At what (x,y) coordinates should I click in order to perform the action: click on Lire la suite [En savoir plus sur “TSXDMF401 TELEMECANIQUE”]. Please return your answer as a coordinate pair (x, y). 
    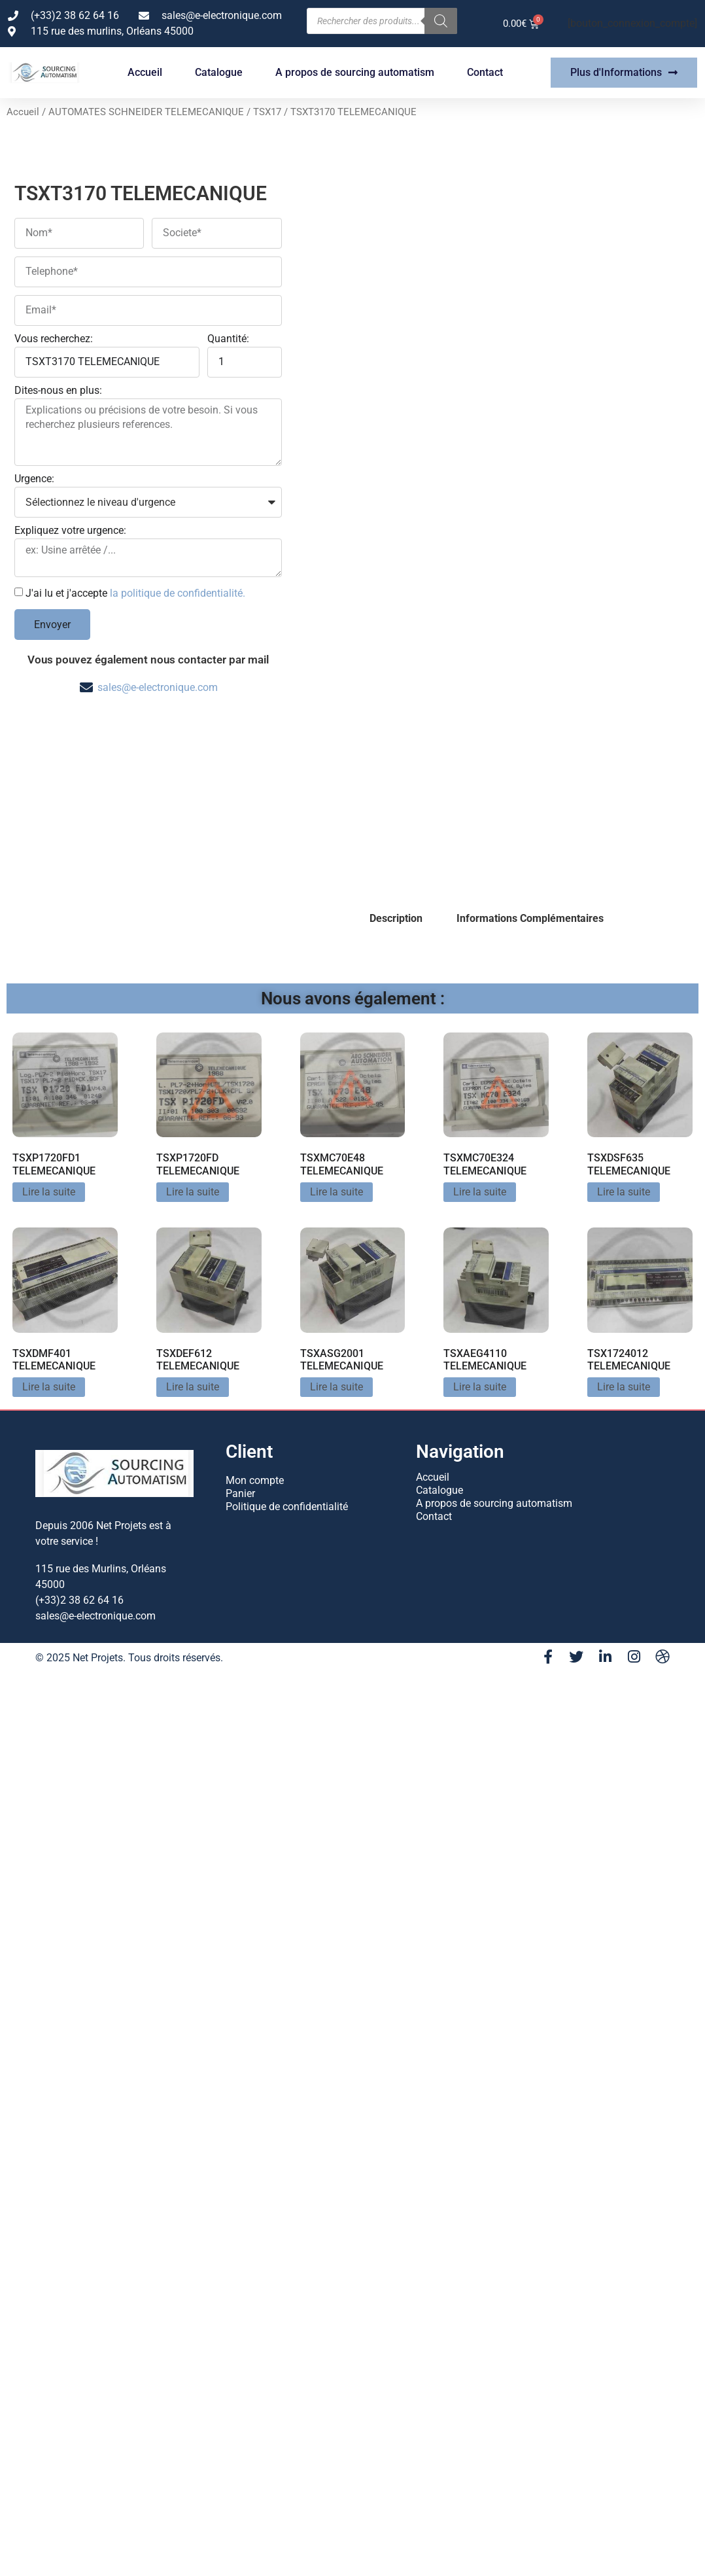
    Looking at the image, I should click on (48, 1387).